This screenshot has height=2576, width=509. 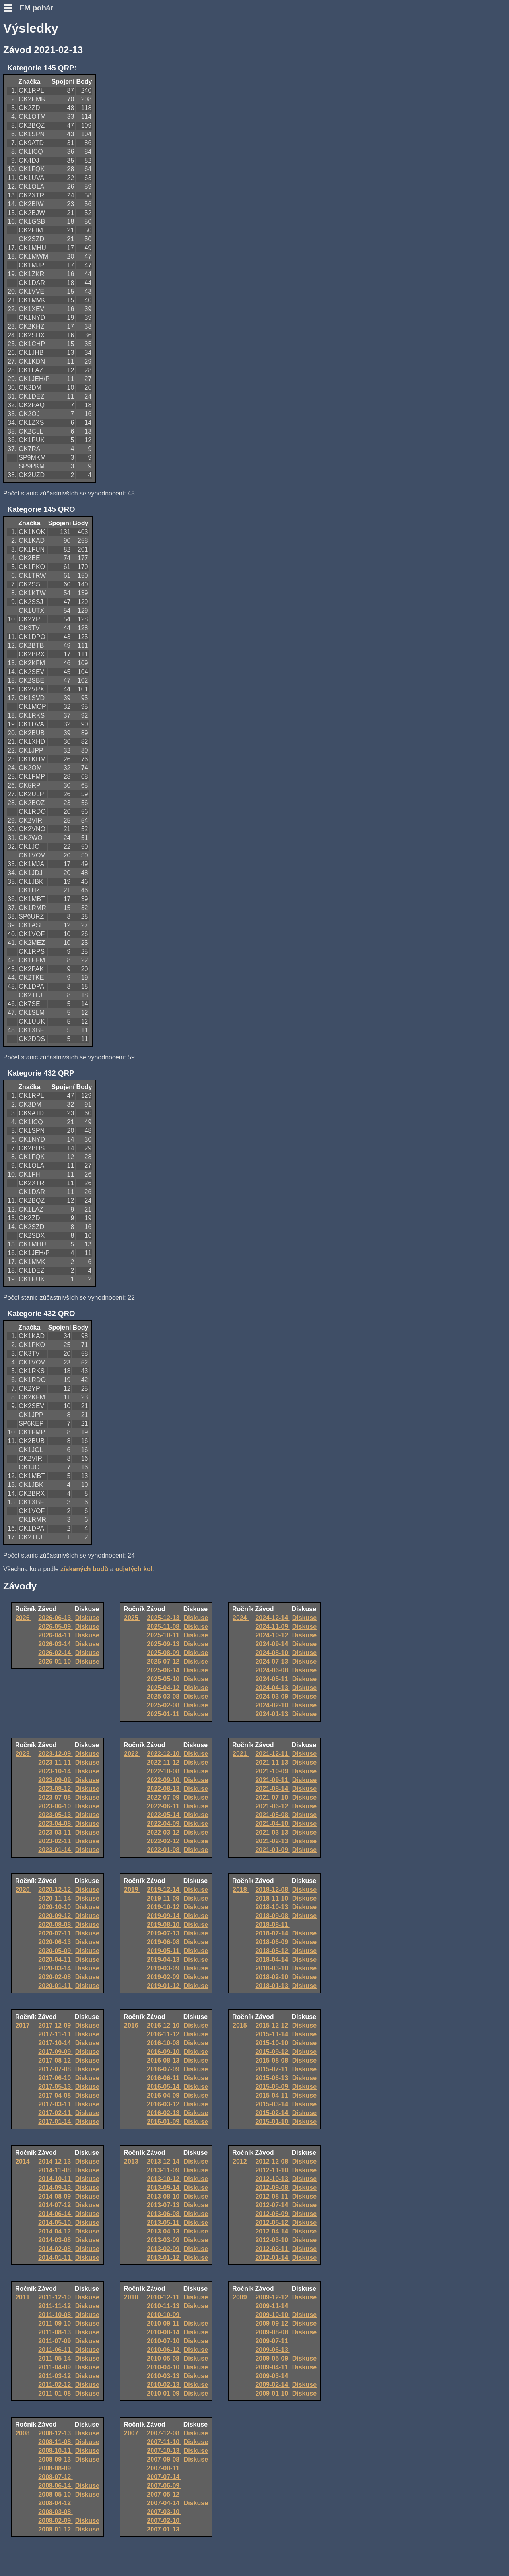 I want to click on 2013-02-09, so click(x=164, y=2248).